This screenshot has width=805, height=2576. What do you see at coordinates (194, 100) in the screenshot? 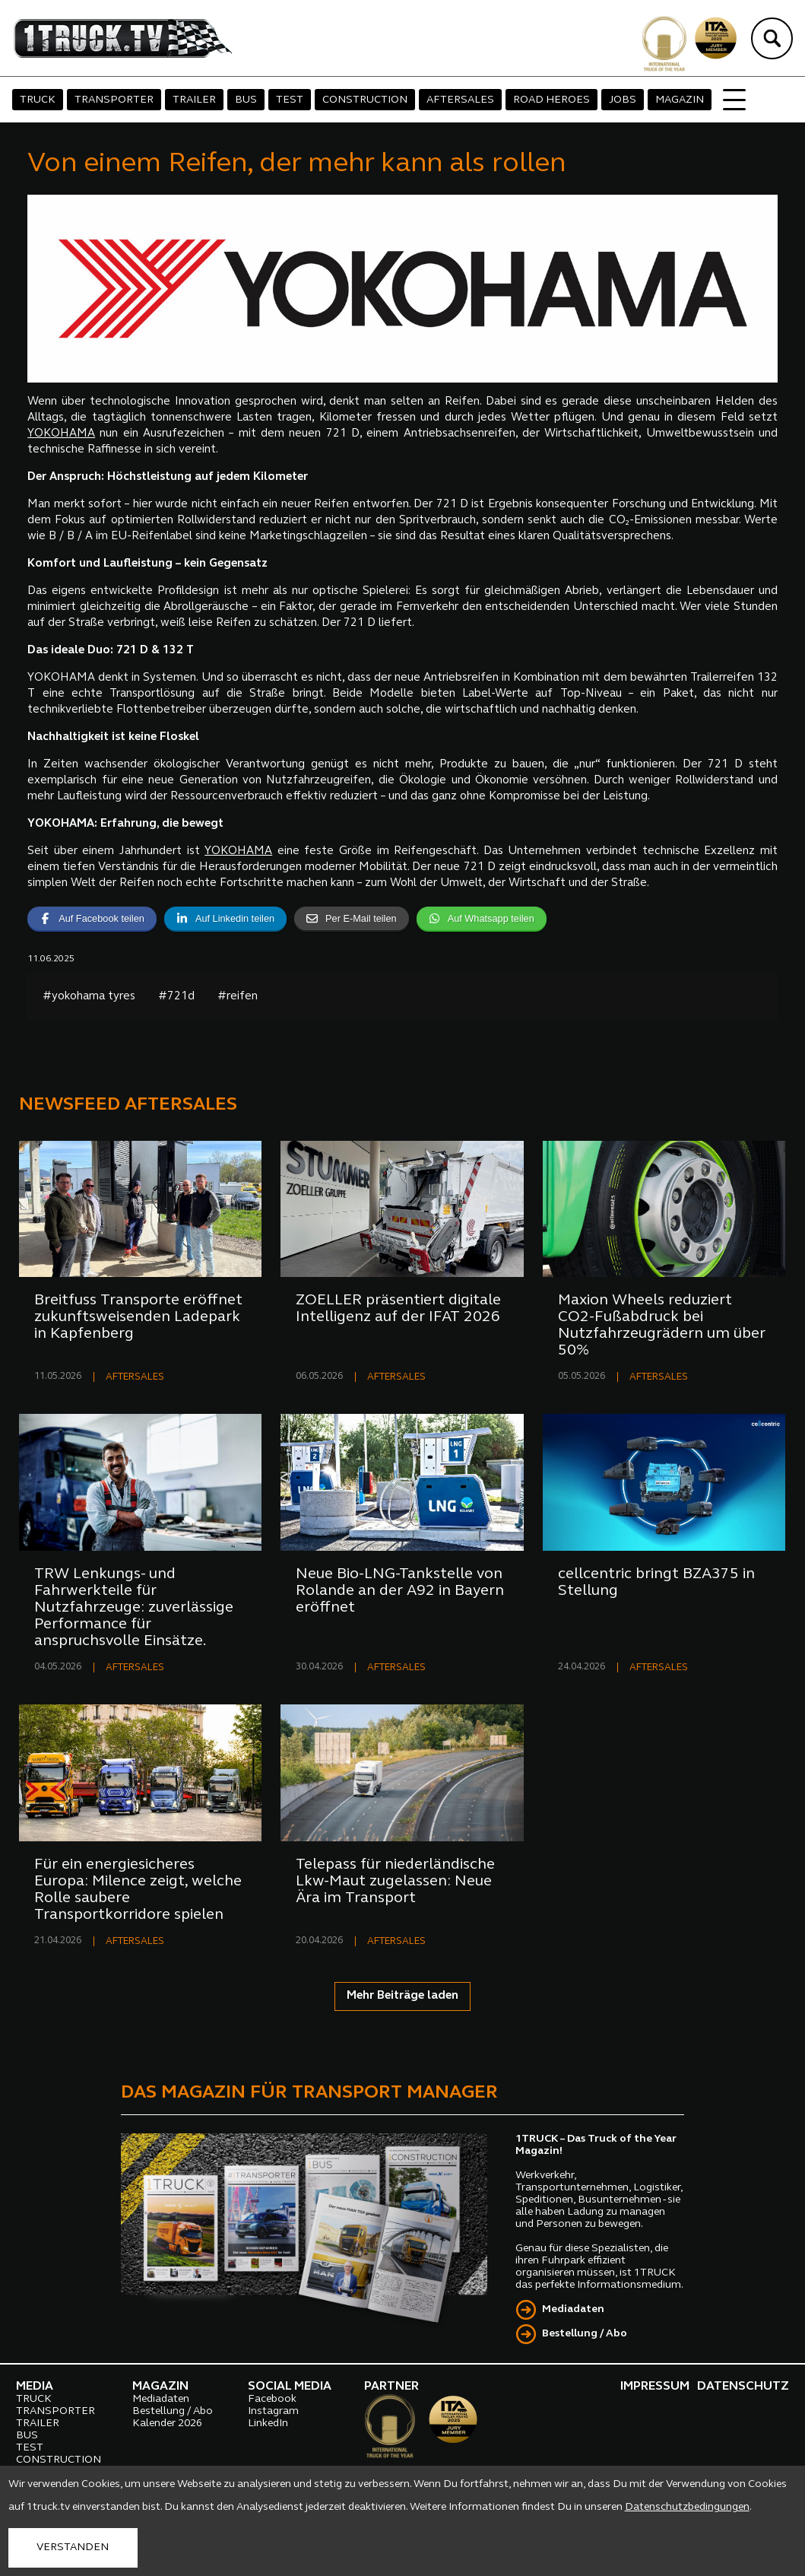
I see `TRAILER` at bounding box center [194, 100].